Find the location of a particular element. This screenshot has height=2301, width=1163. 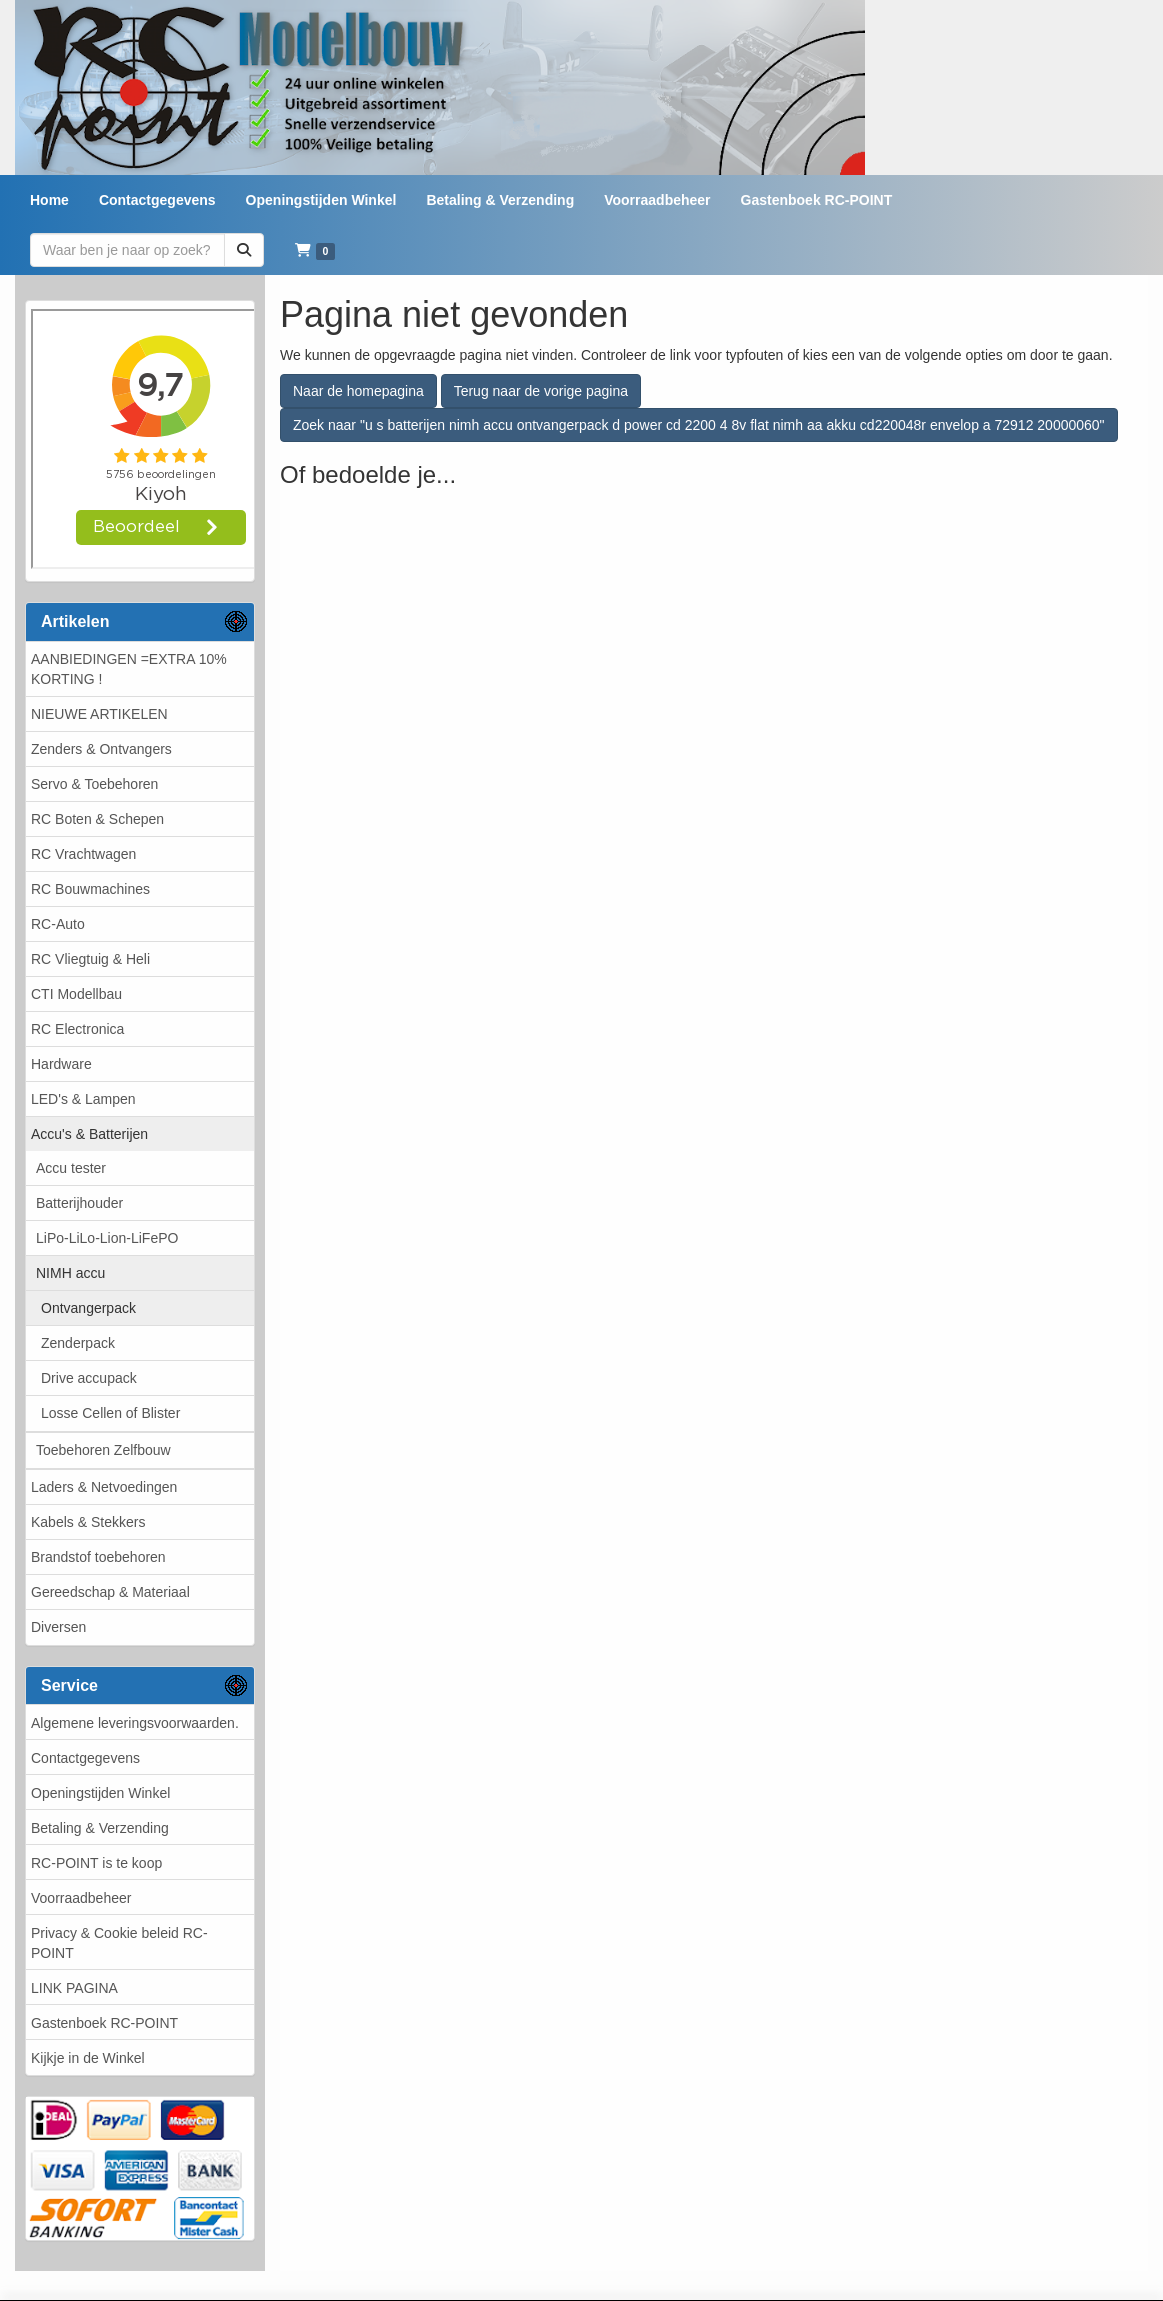

Drive accupack is located at coordinates (89, 1378).